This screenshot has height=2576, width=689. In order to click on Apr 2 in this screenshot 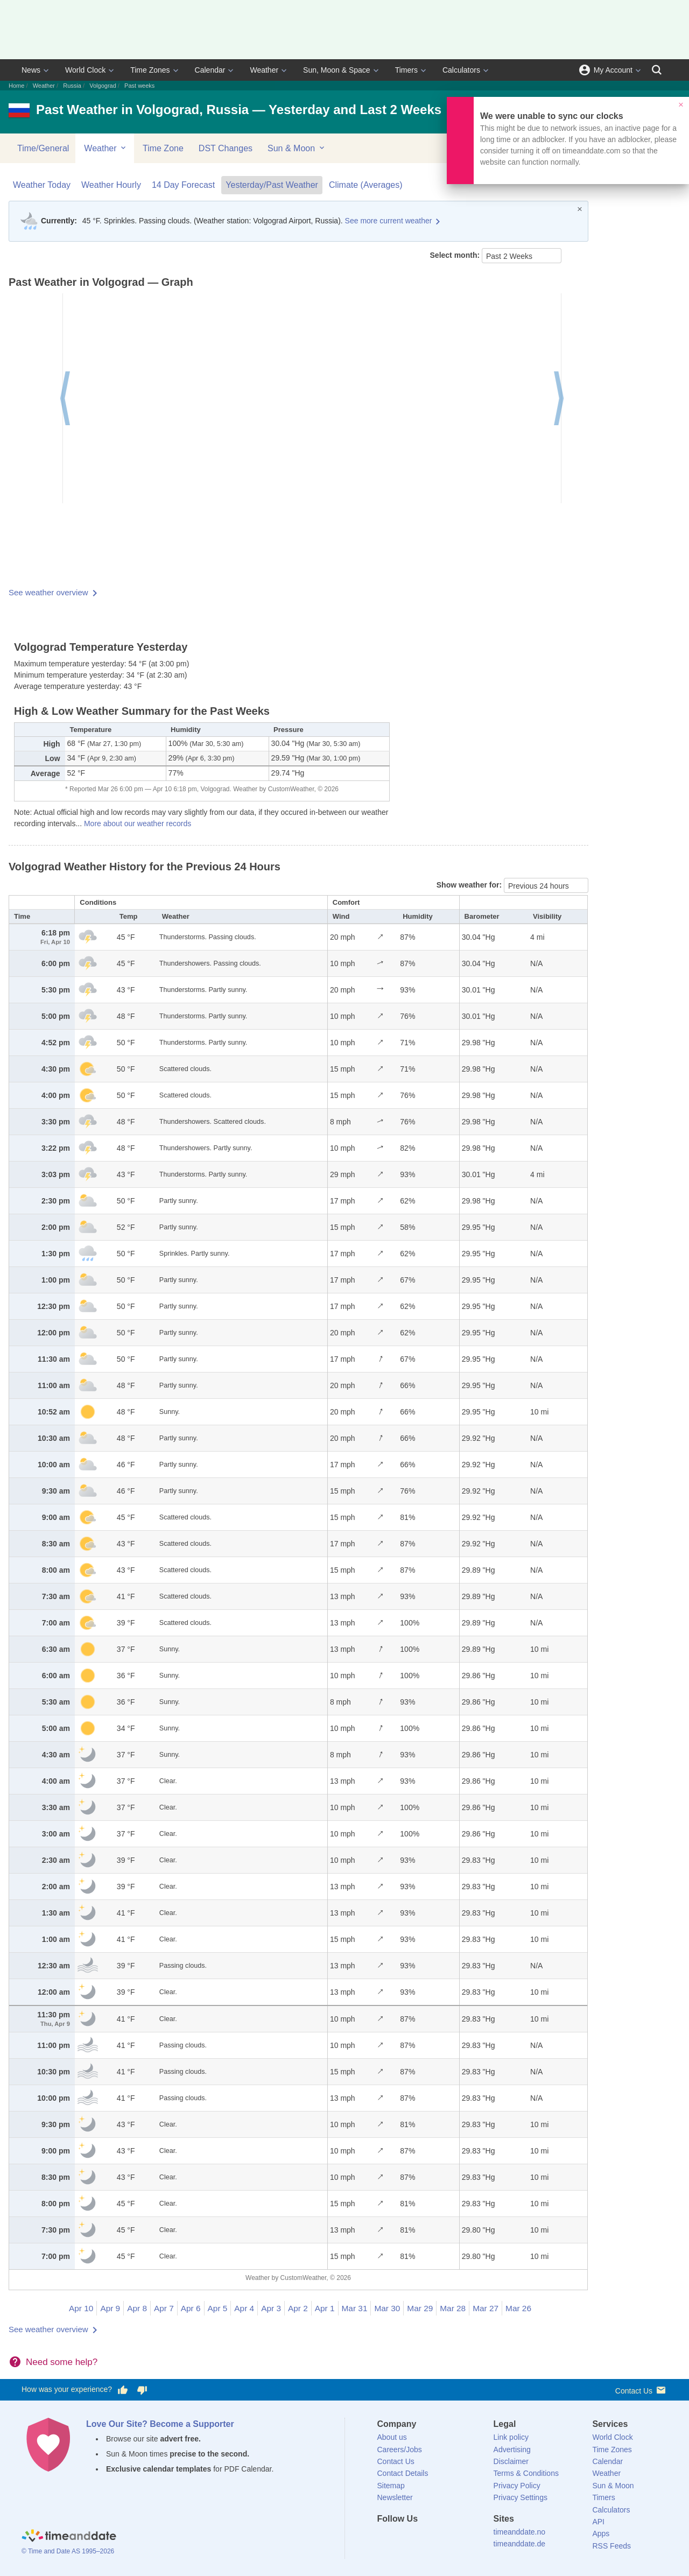, I will do `click(298, 2308)`.